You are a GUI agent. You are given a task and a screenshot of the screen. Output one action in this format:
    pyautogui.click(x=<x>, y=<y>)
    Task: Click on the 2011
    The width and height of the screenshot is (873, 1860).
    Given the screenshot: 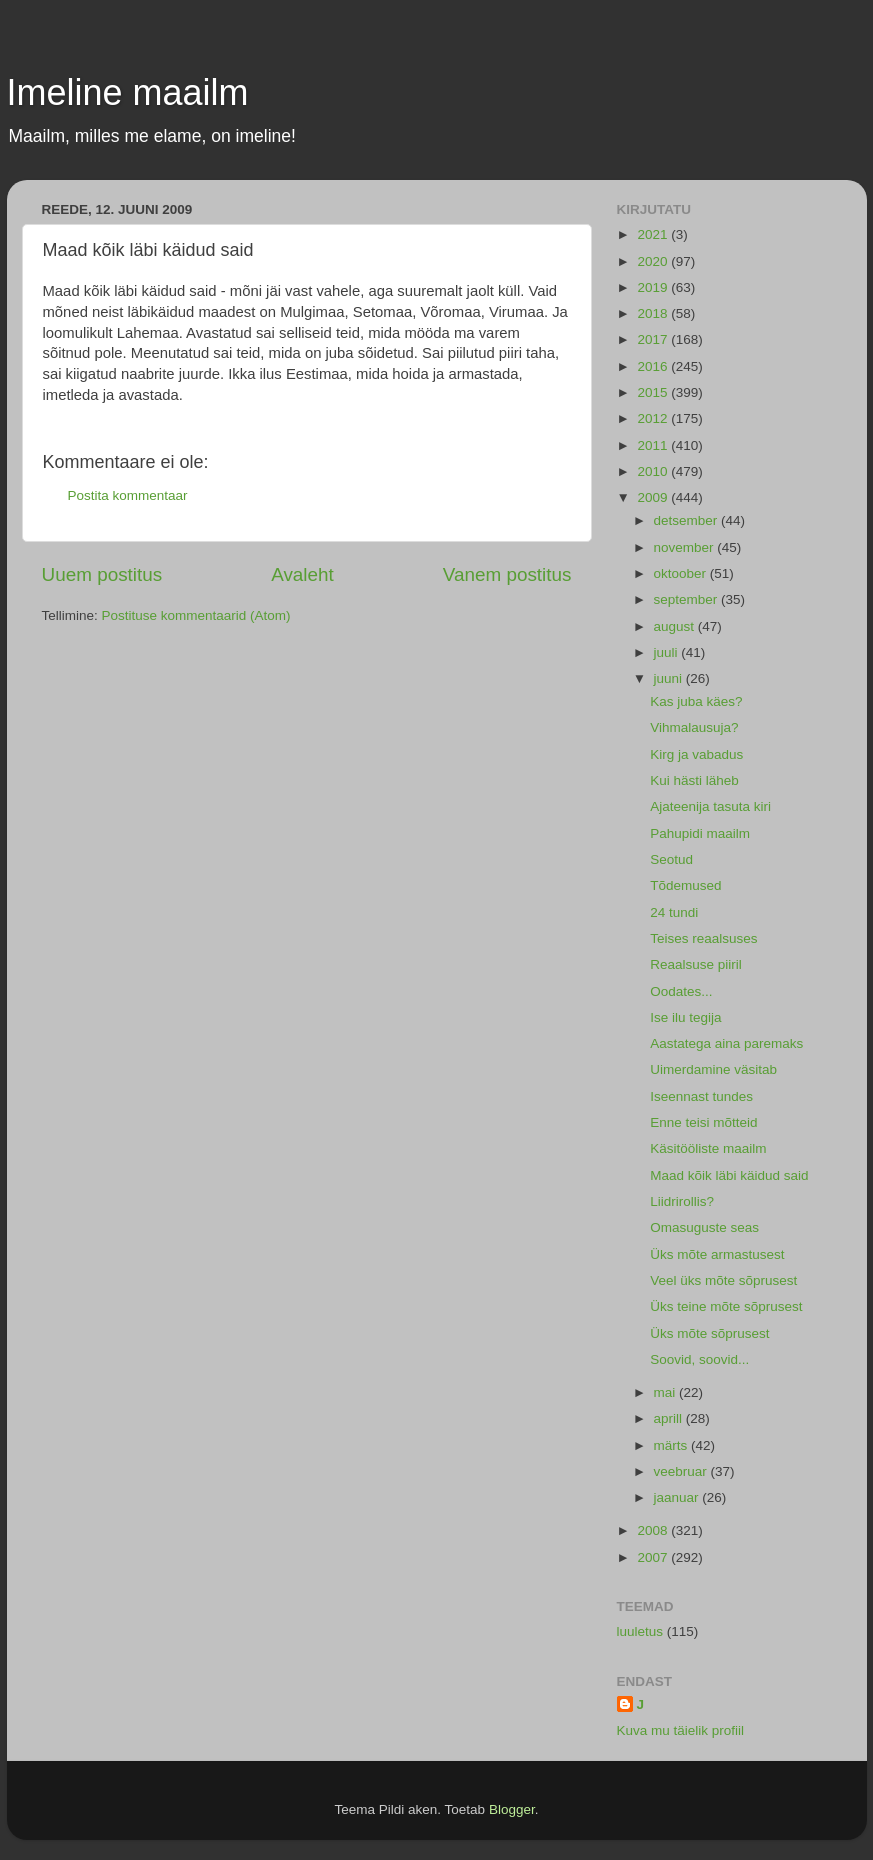 What is the action you would take?
    pyautogui.click(x=654, y=445)
    